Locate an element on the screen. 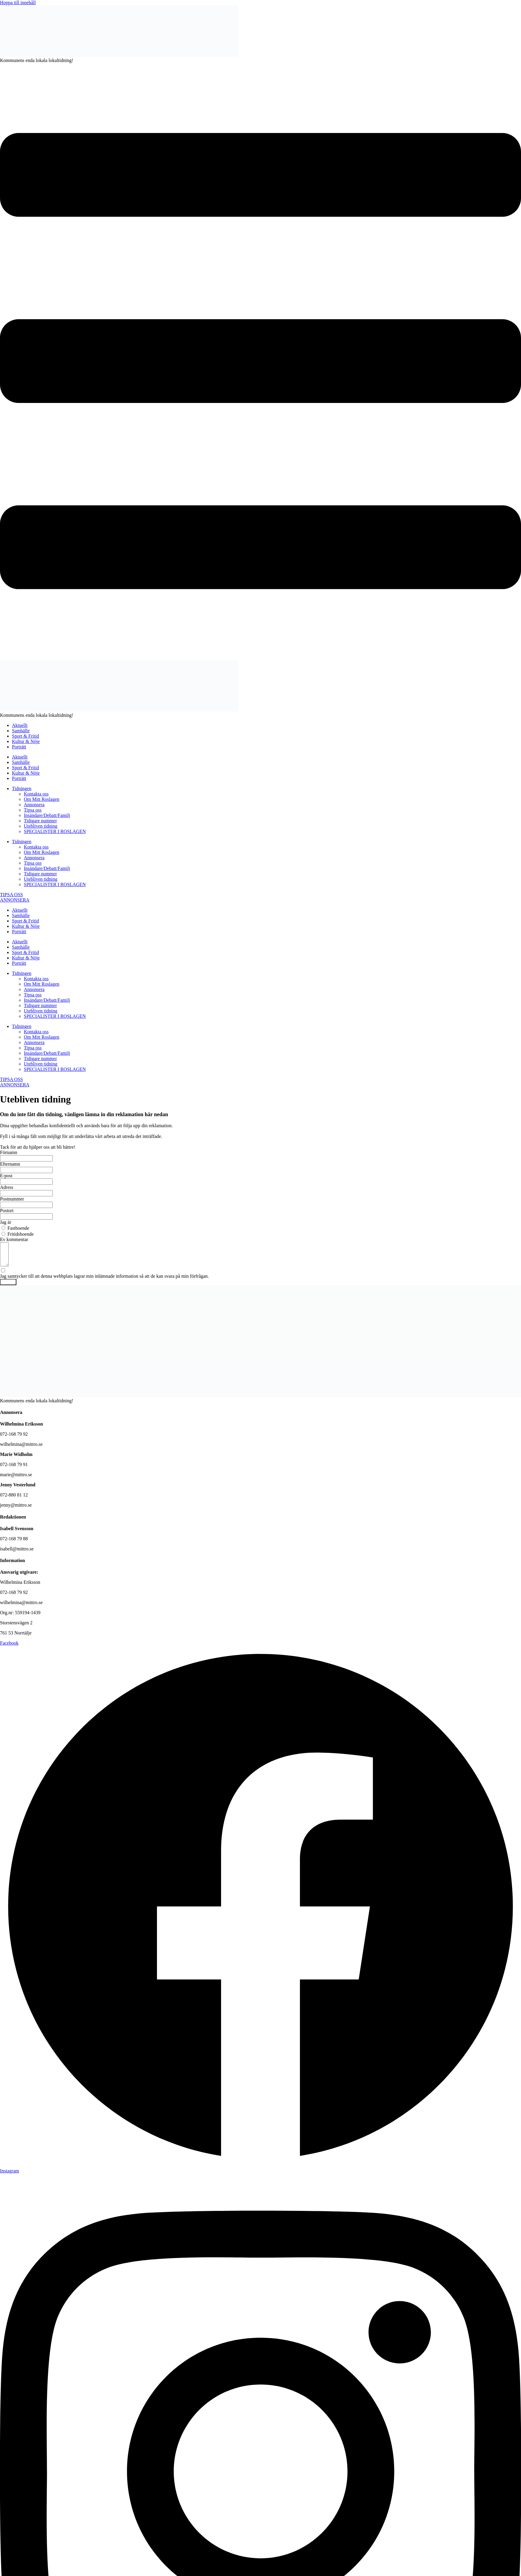 Image resolution: width=521 pixels, height=2576 pixels. Om Mitt Roslagen is located at coordinates (41, 799).